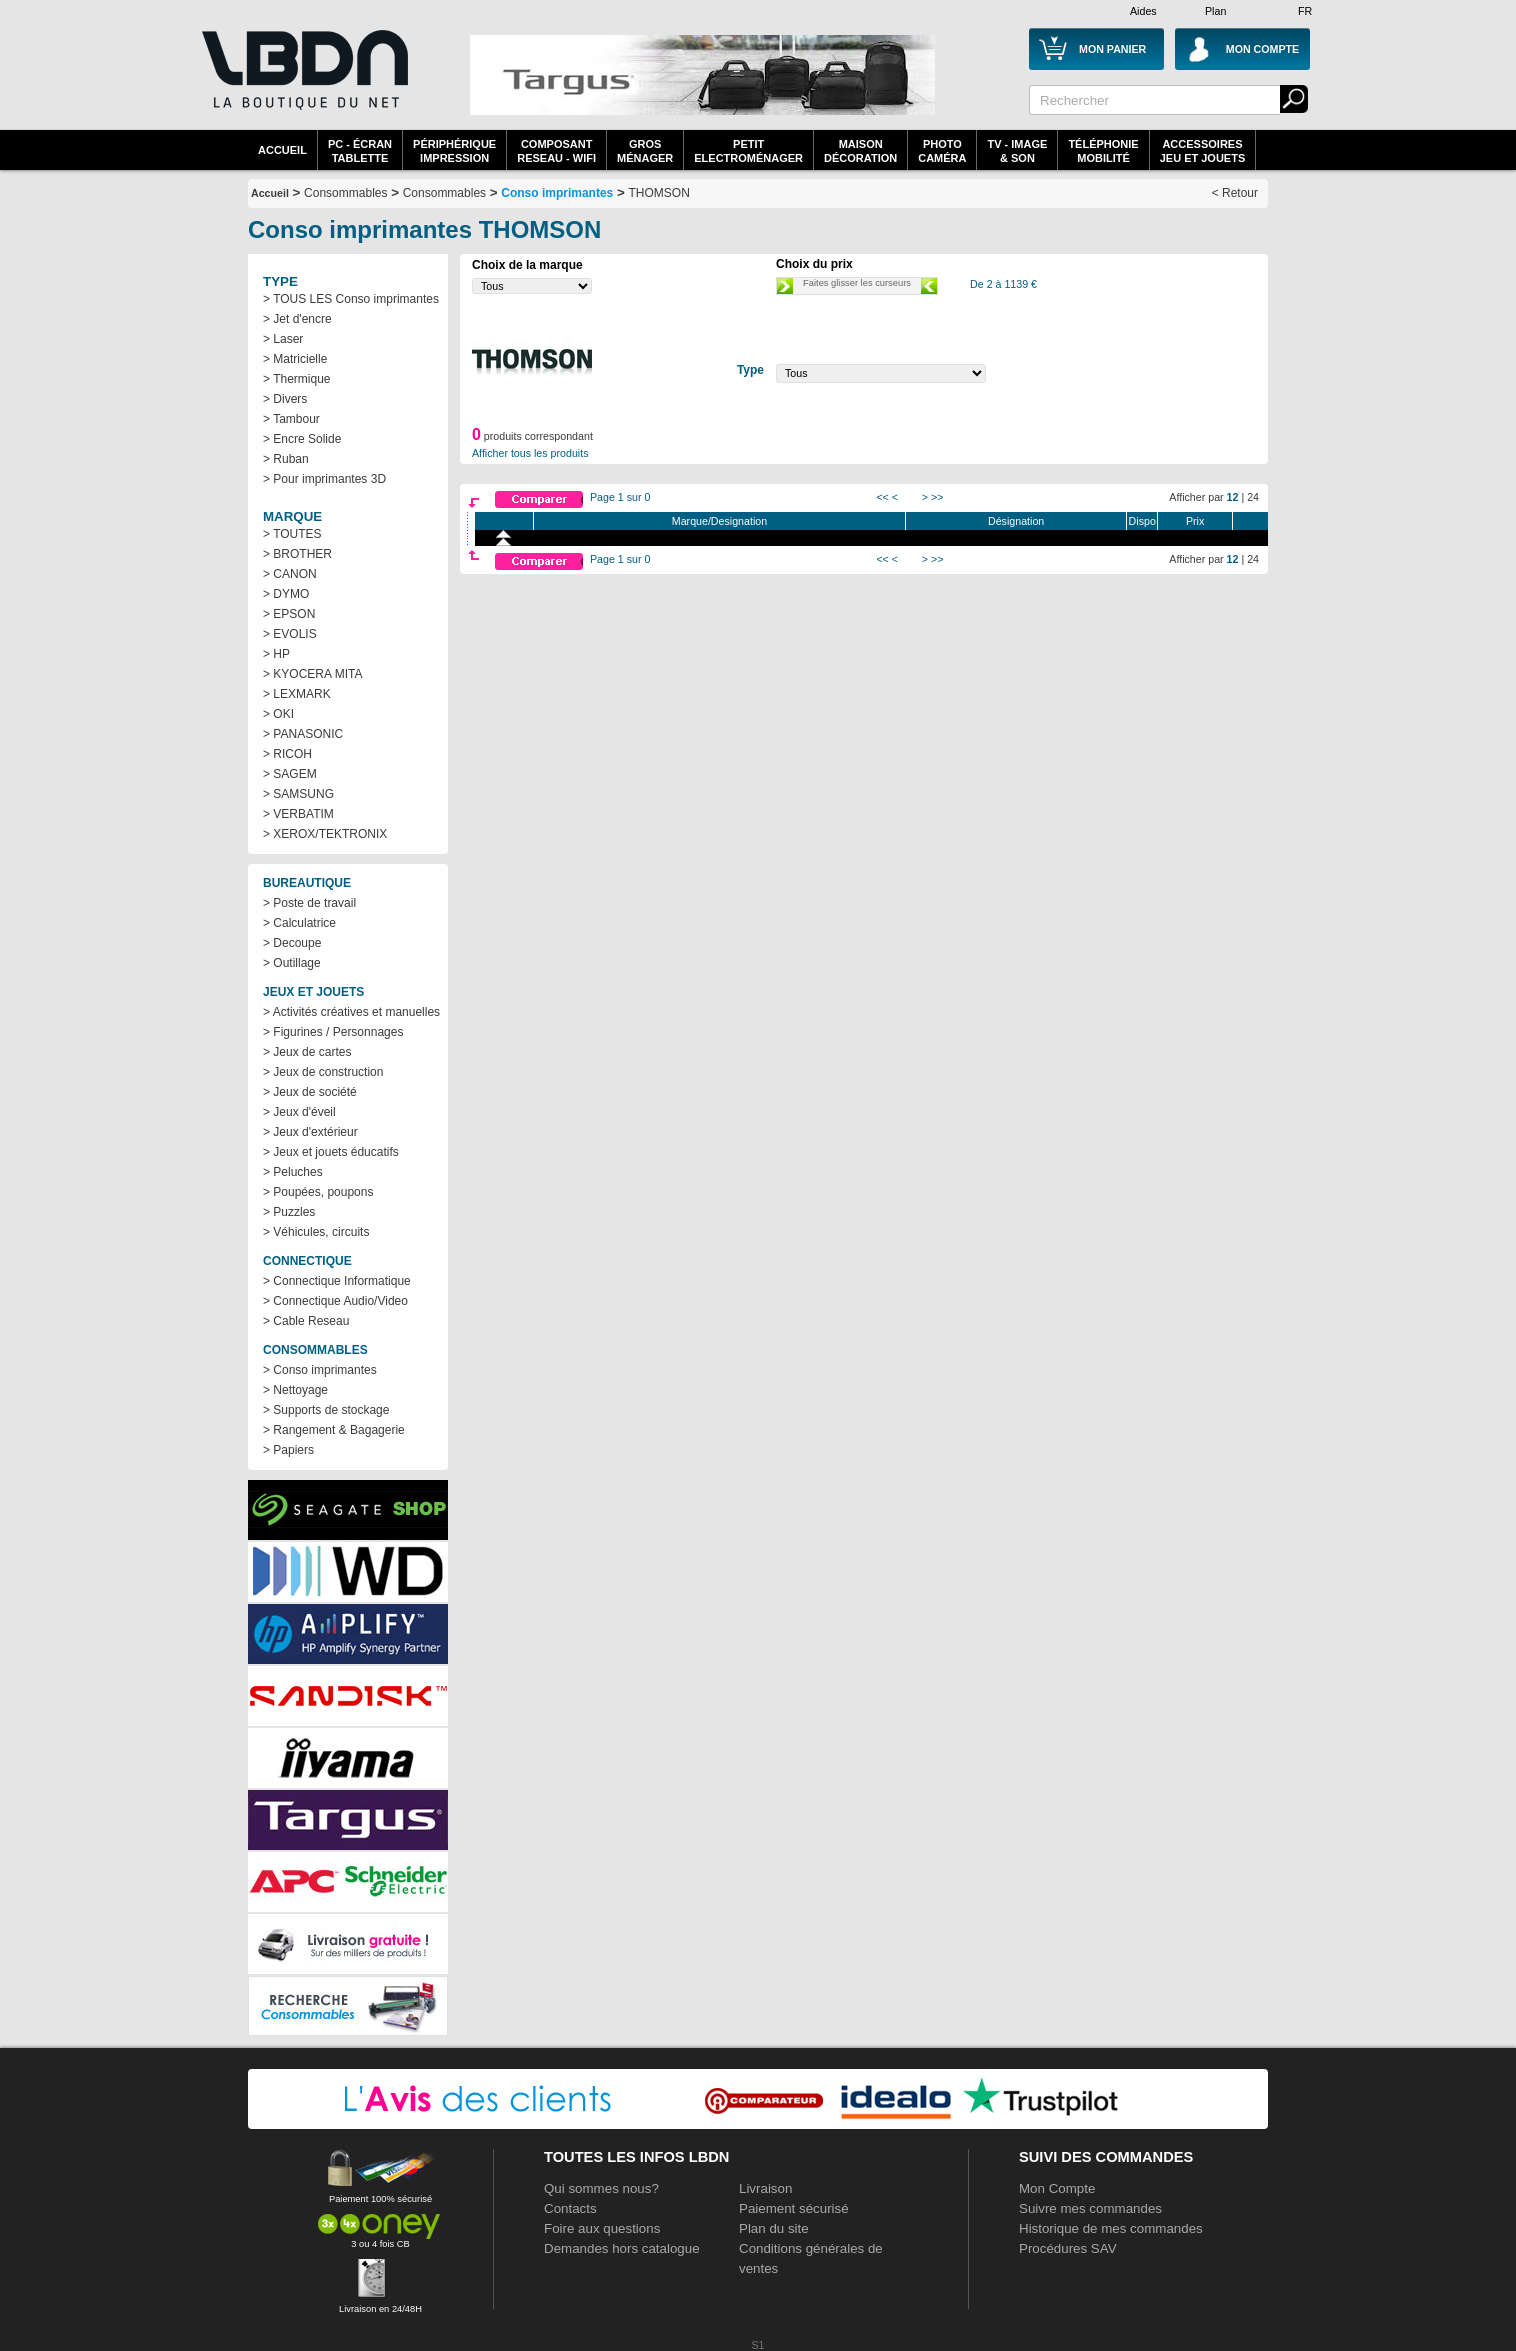  What do you see at coordinates (530, 453) in the screenshot?
I see `Afficher tous les produits` at bounding box center [530, 453].